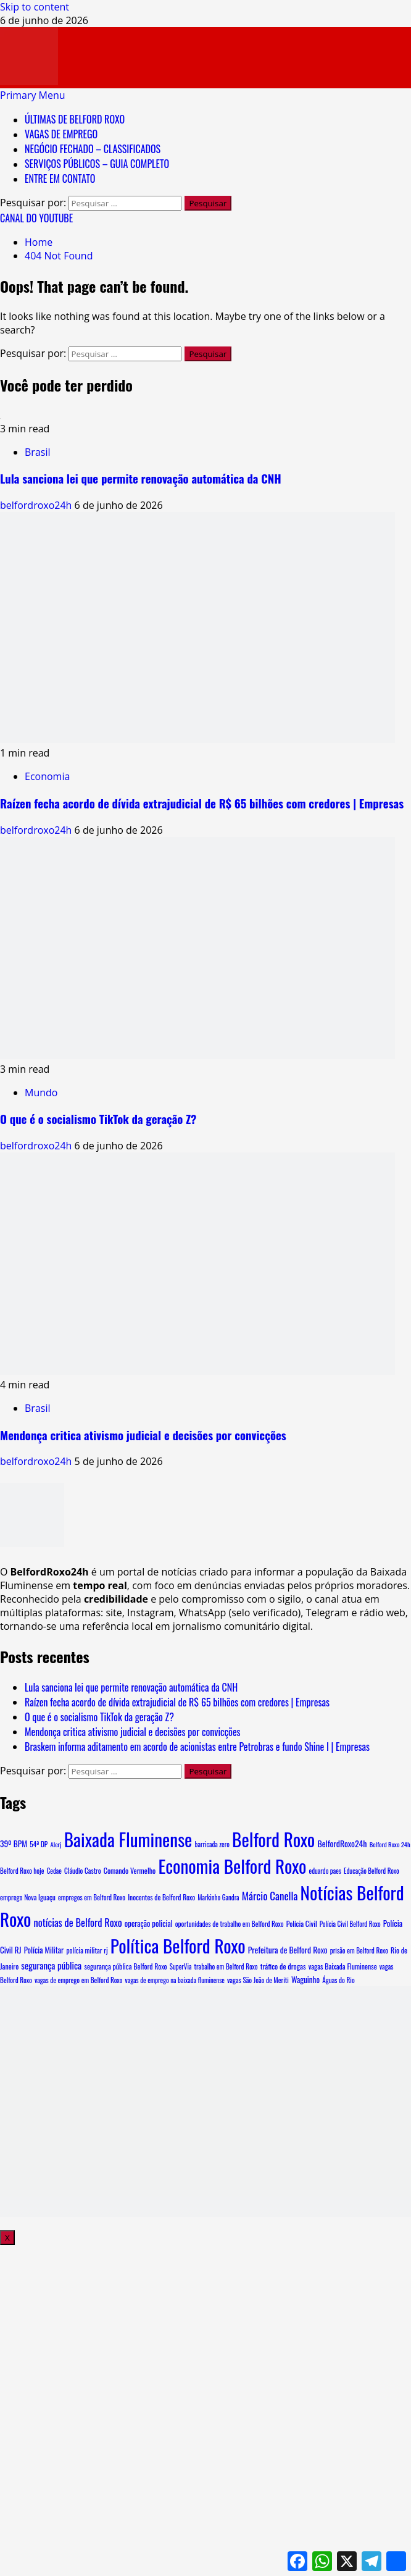 The width and height of the screenshot is (411, 2576). What do you see at coordinates (283, 1966) in the screenshot?
I see `tráfico de drogas [tráfico de drogas (11 itens)]` at bounding box center [283, 1966].